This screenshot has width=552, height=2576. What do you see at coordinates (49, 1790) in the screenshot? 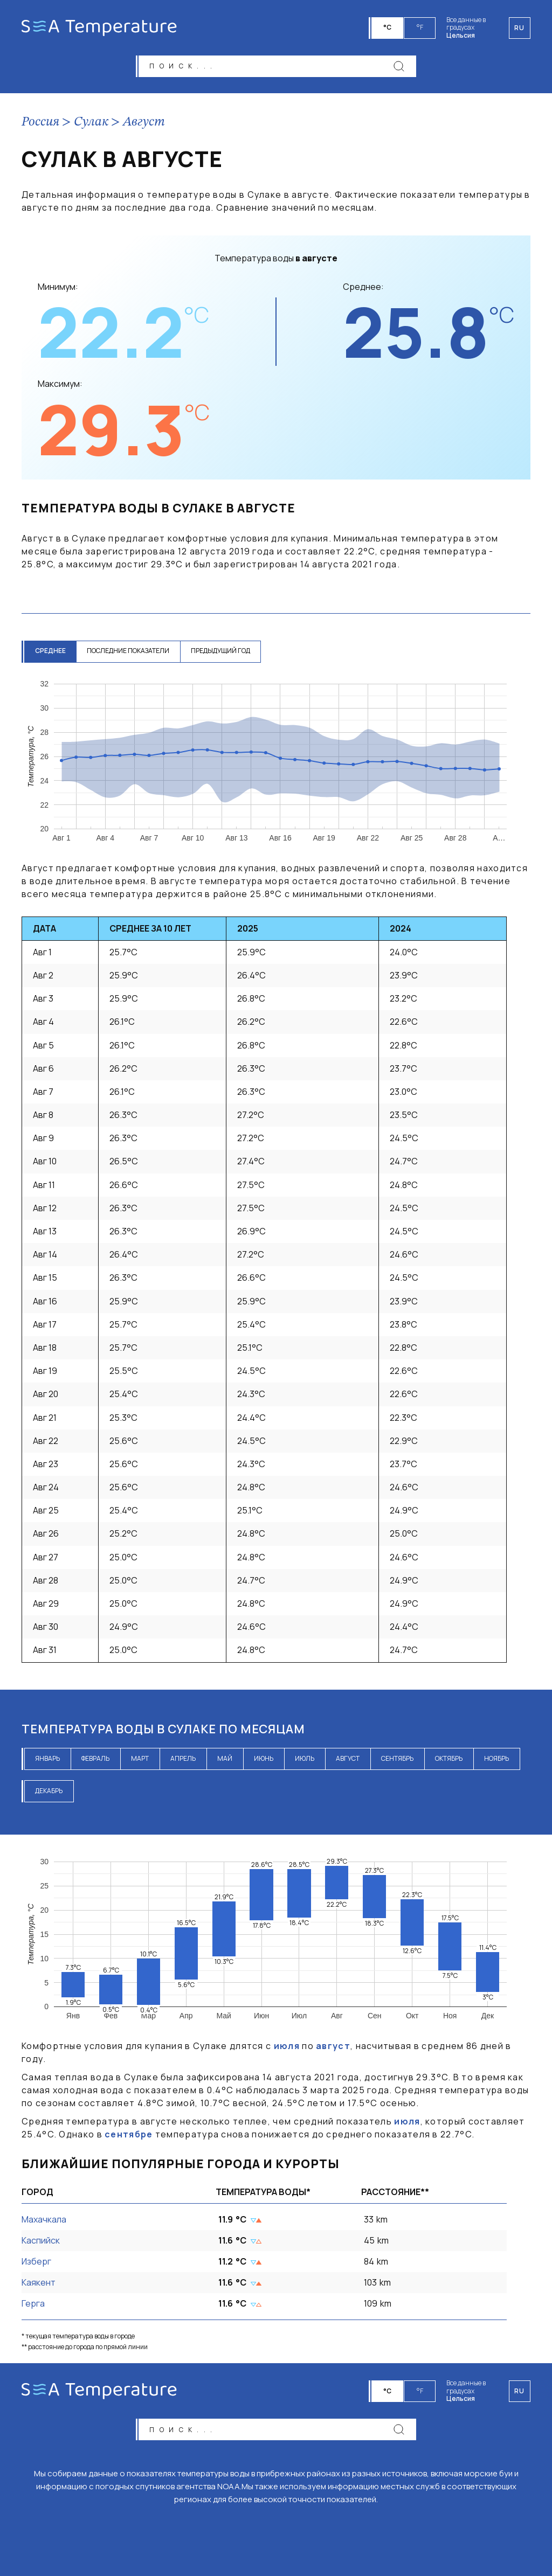
I see `декабрь` at bounding box center [49, 1790].